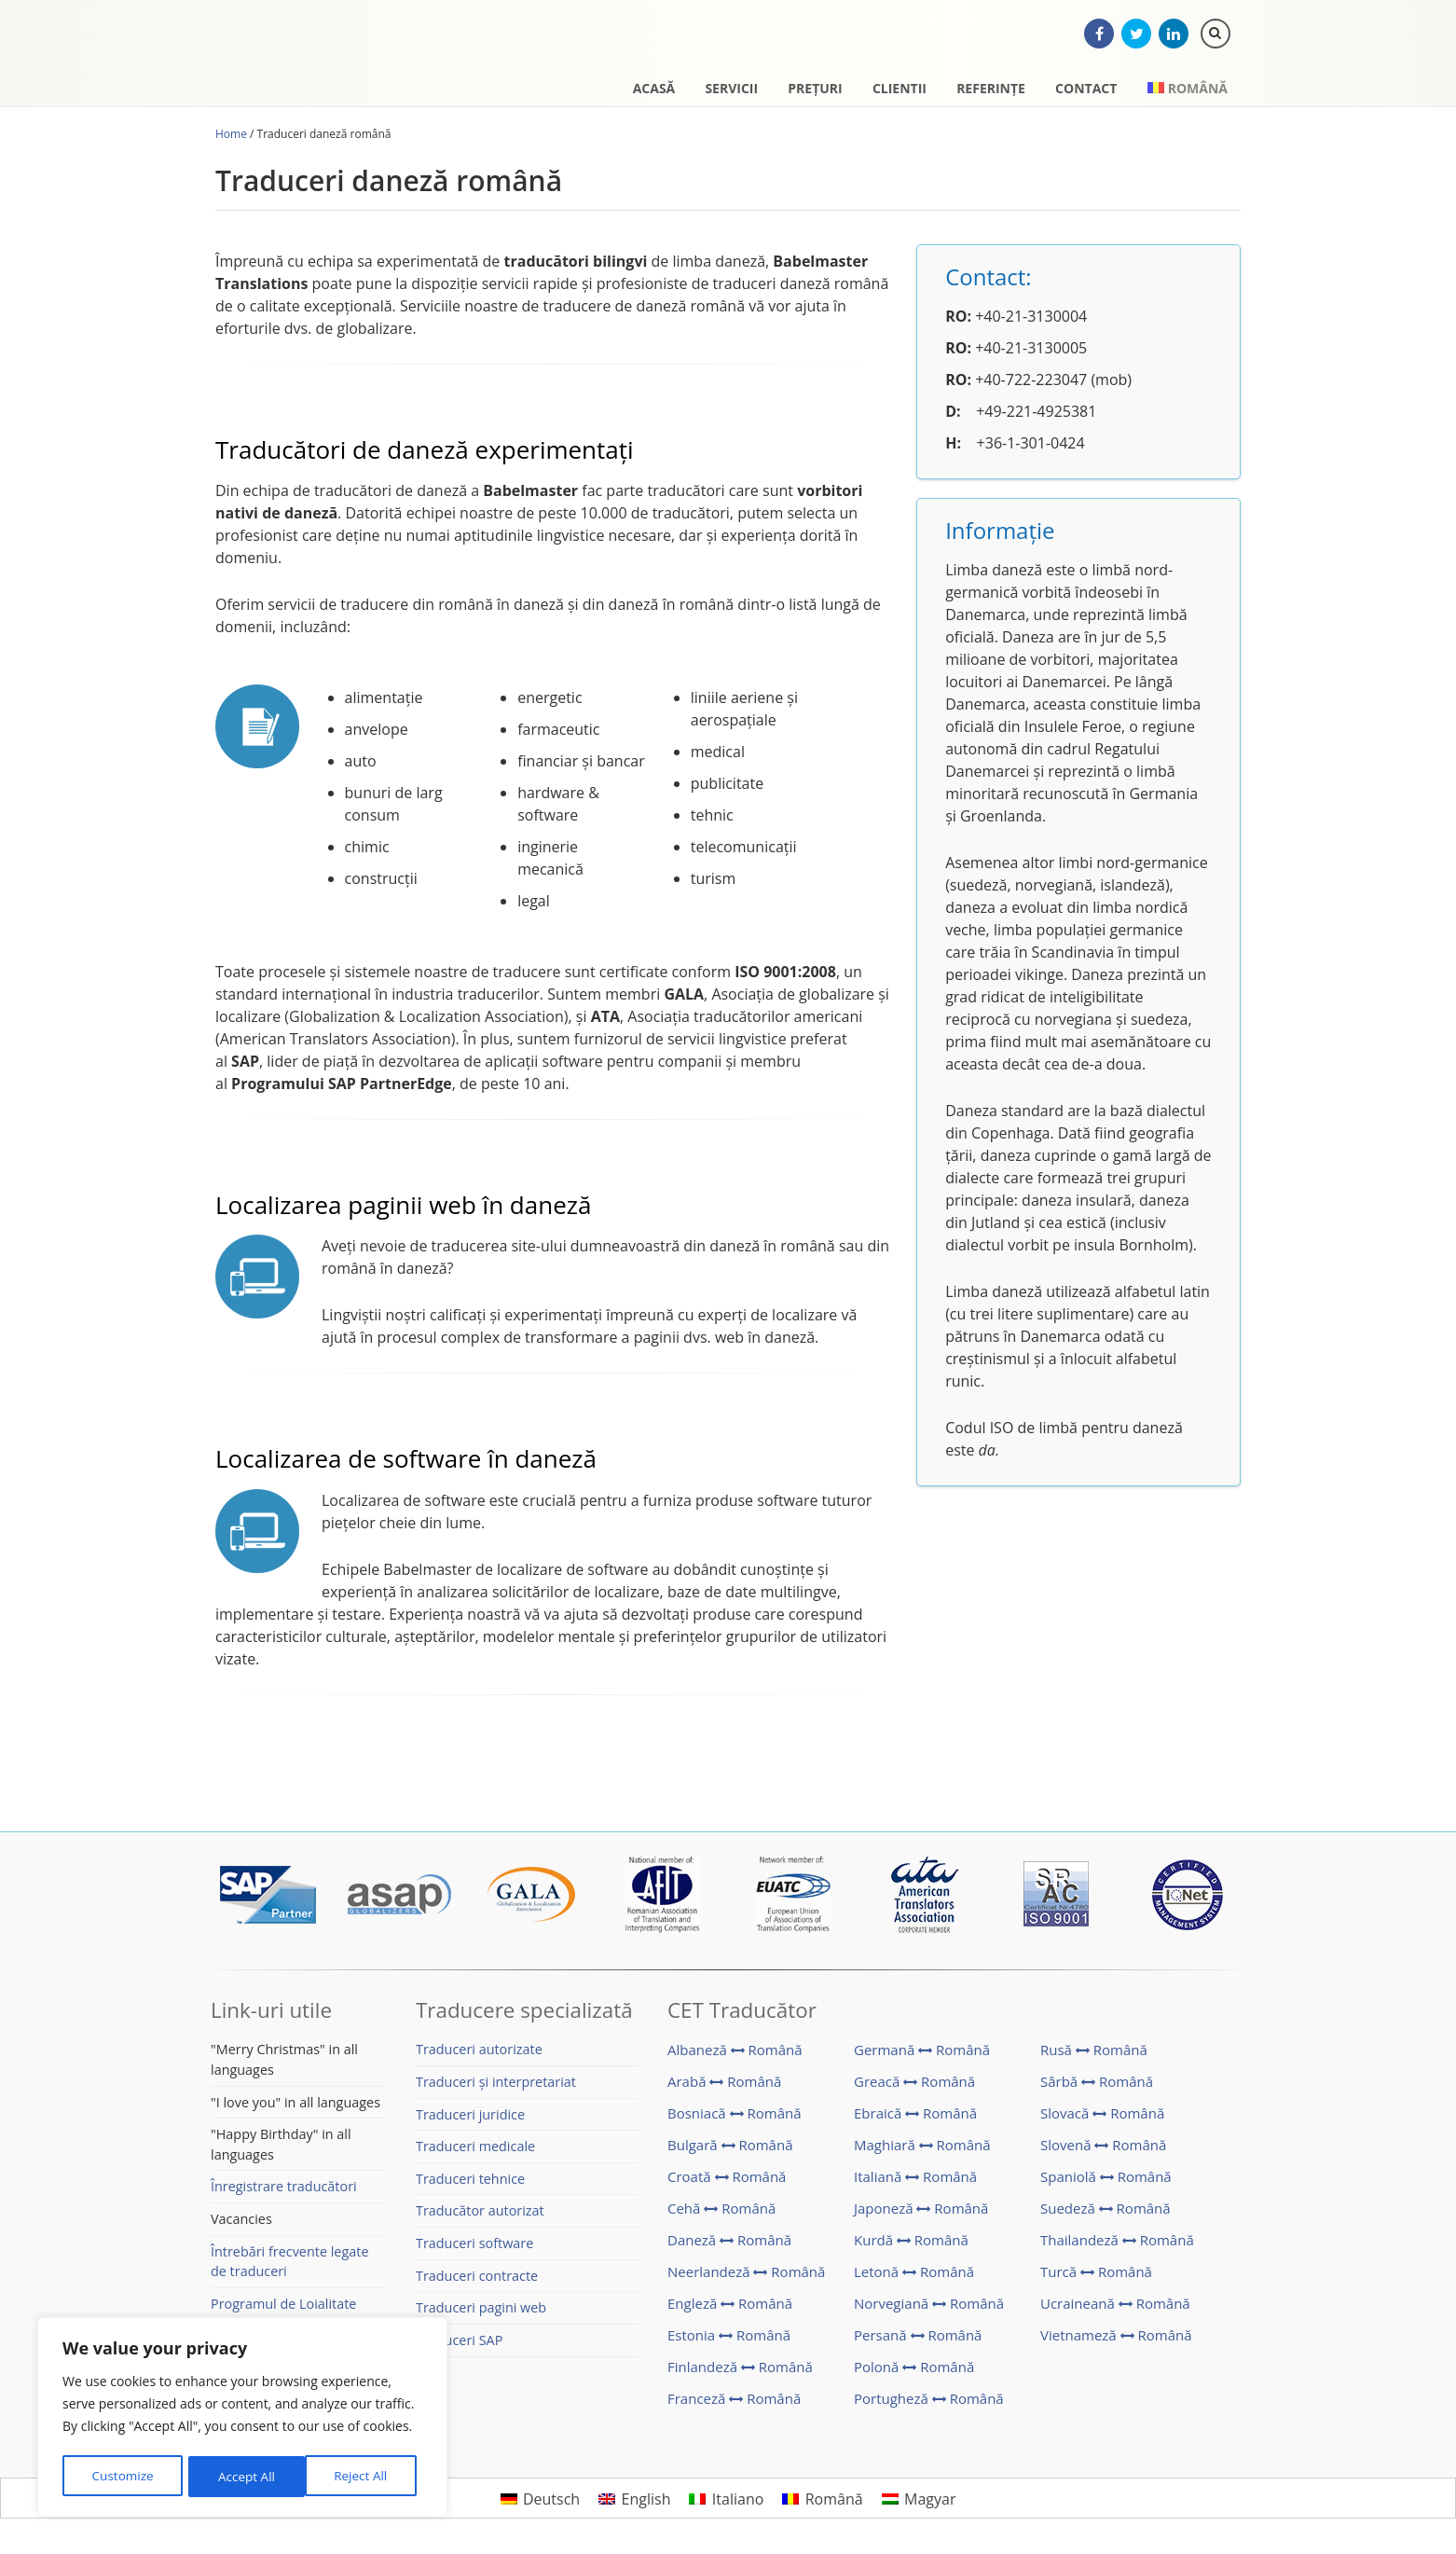 This screenshot has width=1456, height=2554. I want to click on Spaniolă Română, so click(1106, 2183).